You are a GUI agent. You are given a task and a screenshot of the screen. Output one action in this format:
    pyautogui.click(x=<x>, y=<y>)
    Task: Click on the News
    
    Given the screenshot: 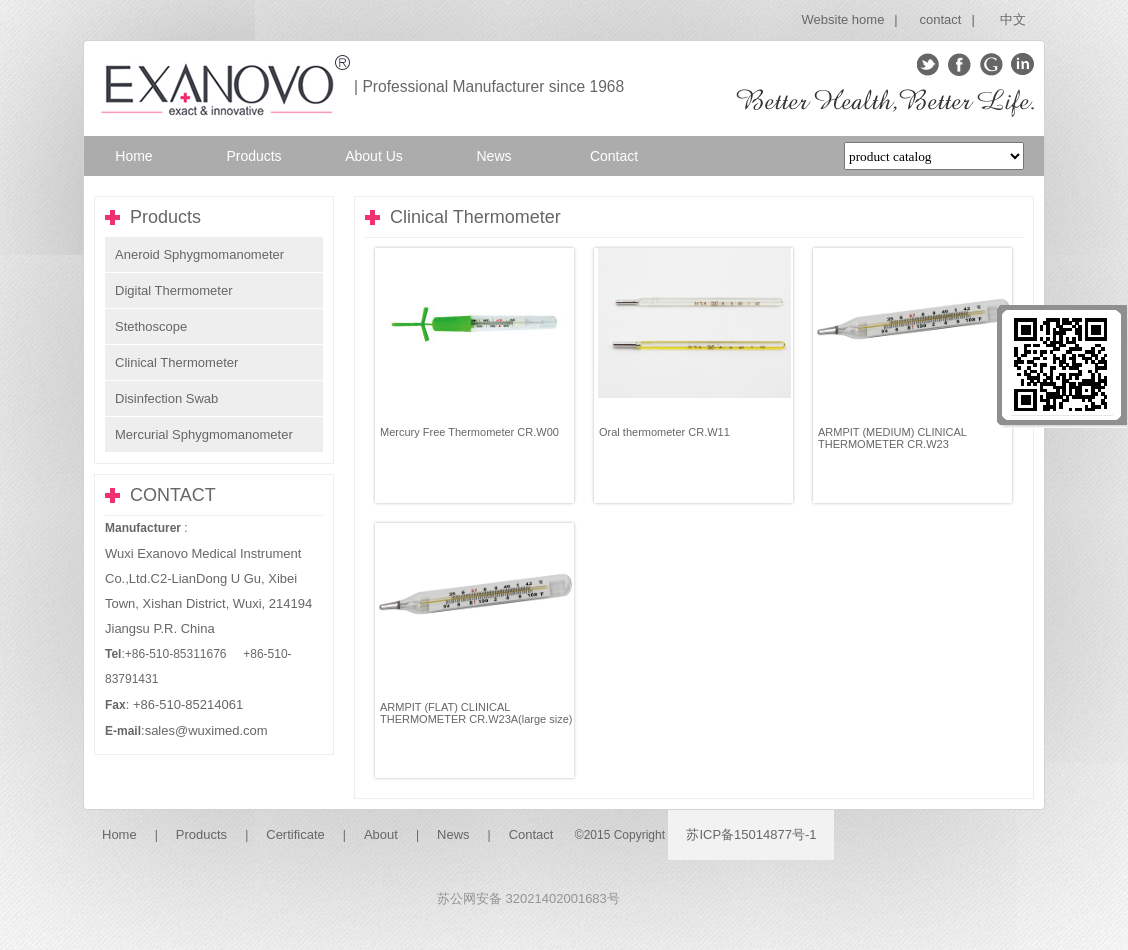 What is the action you would take?
    pyautogui.click(x=453, y=834)
    